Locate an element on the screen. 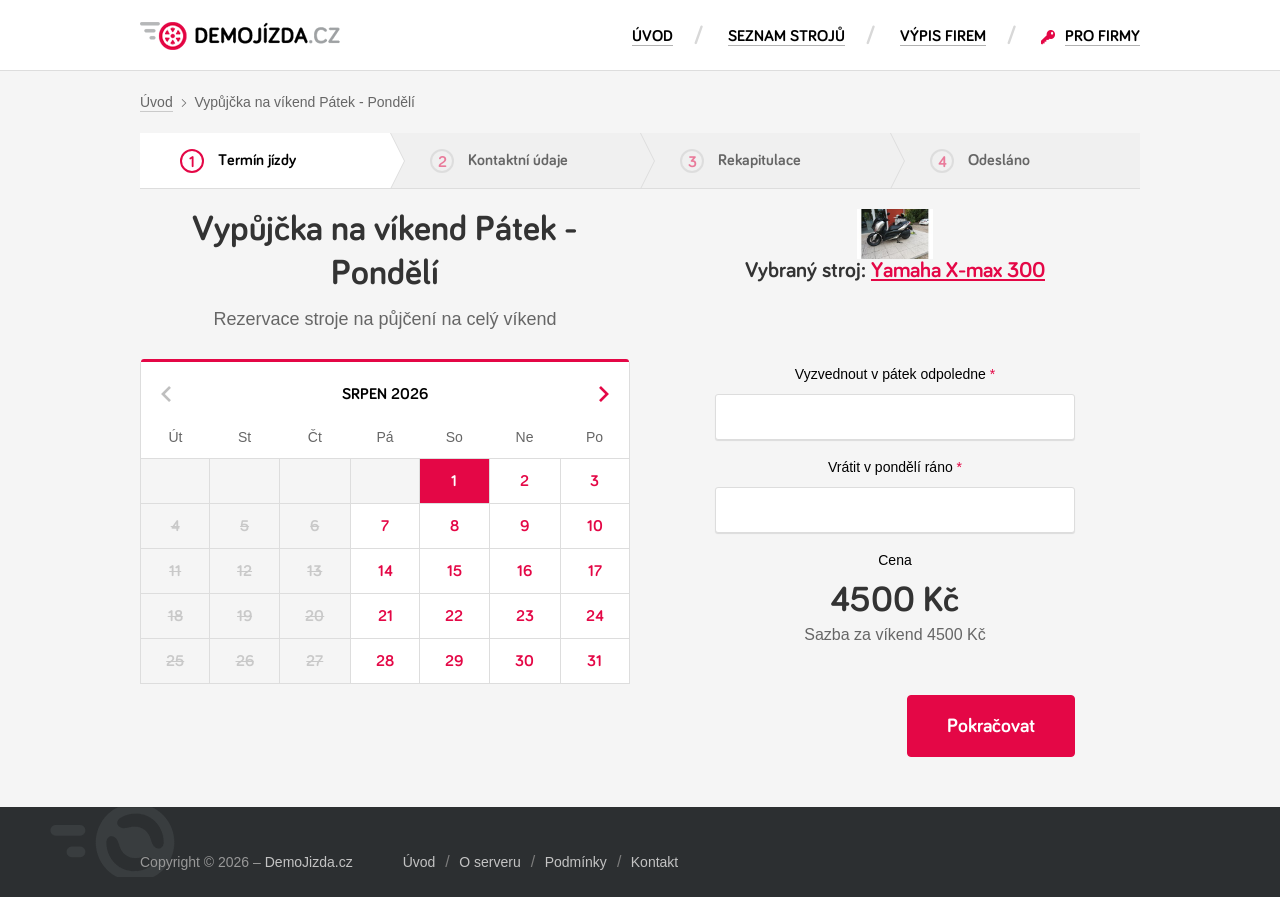 This screenshot has height=897, width=1280. 14 is located at coordinates (385, 571).